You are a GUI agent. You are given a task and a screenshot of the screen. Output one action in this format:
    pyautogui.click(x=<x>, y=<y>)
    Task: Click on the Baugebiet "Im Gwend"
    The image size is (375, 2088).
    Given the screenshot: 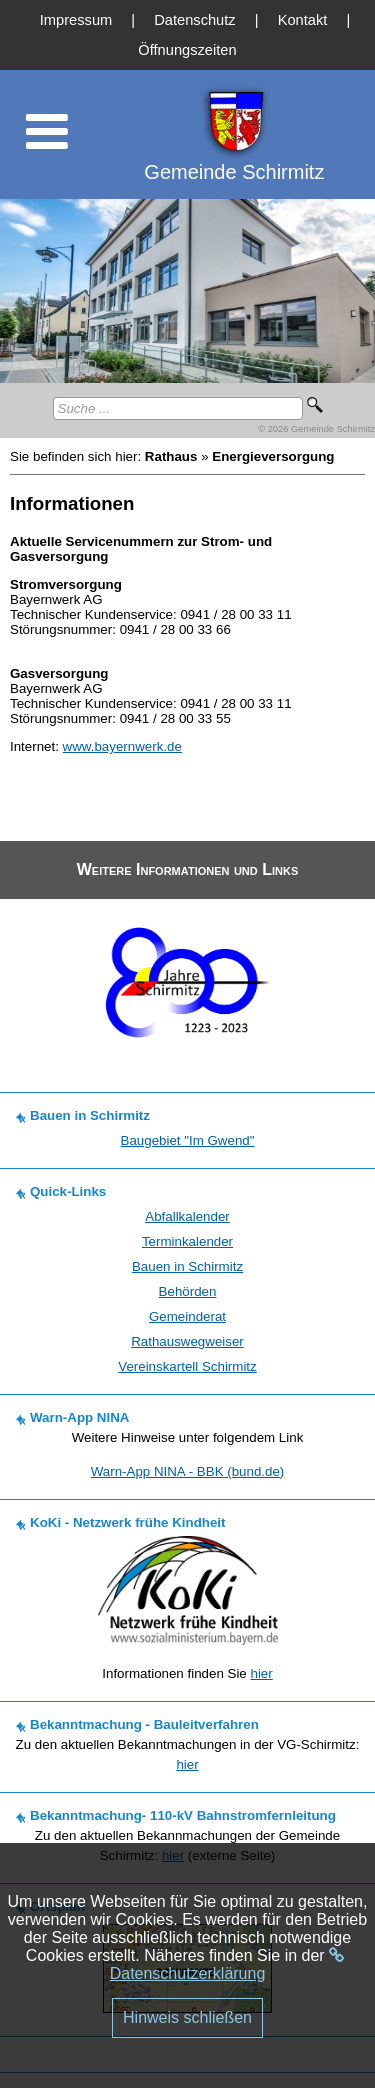 What is the action you would take?
    pyautogui.click(x=188, y=1140)
    